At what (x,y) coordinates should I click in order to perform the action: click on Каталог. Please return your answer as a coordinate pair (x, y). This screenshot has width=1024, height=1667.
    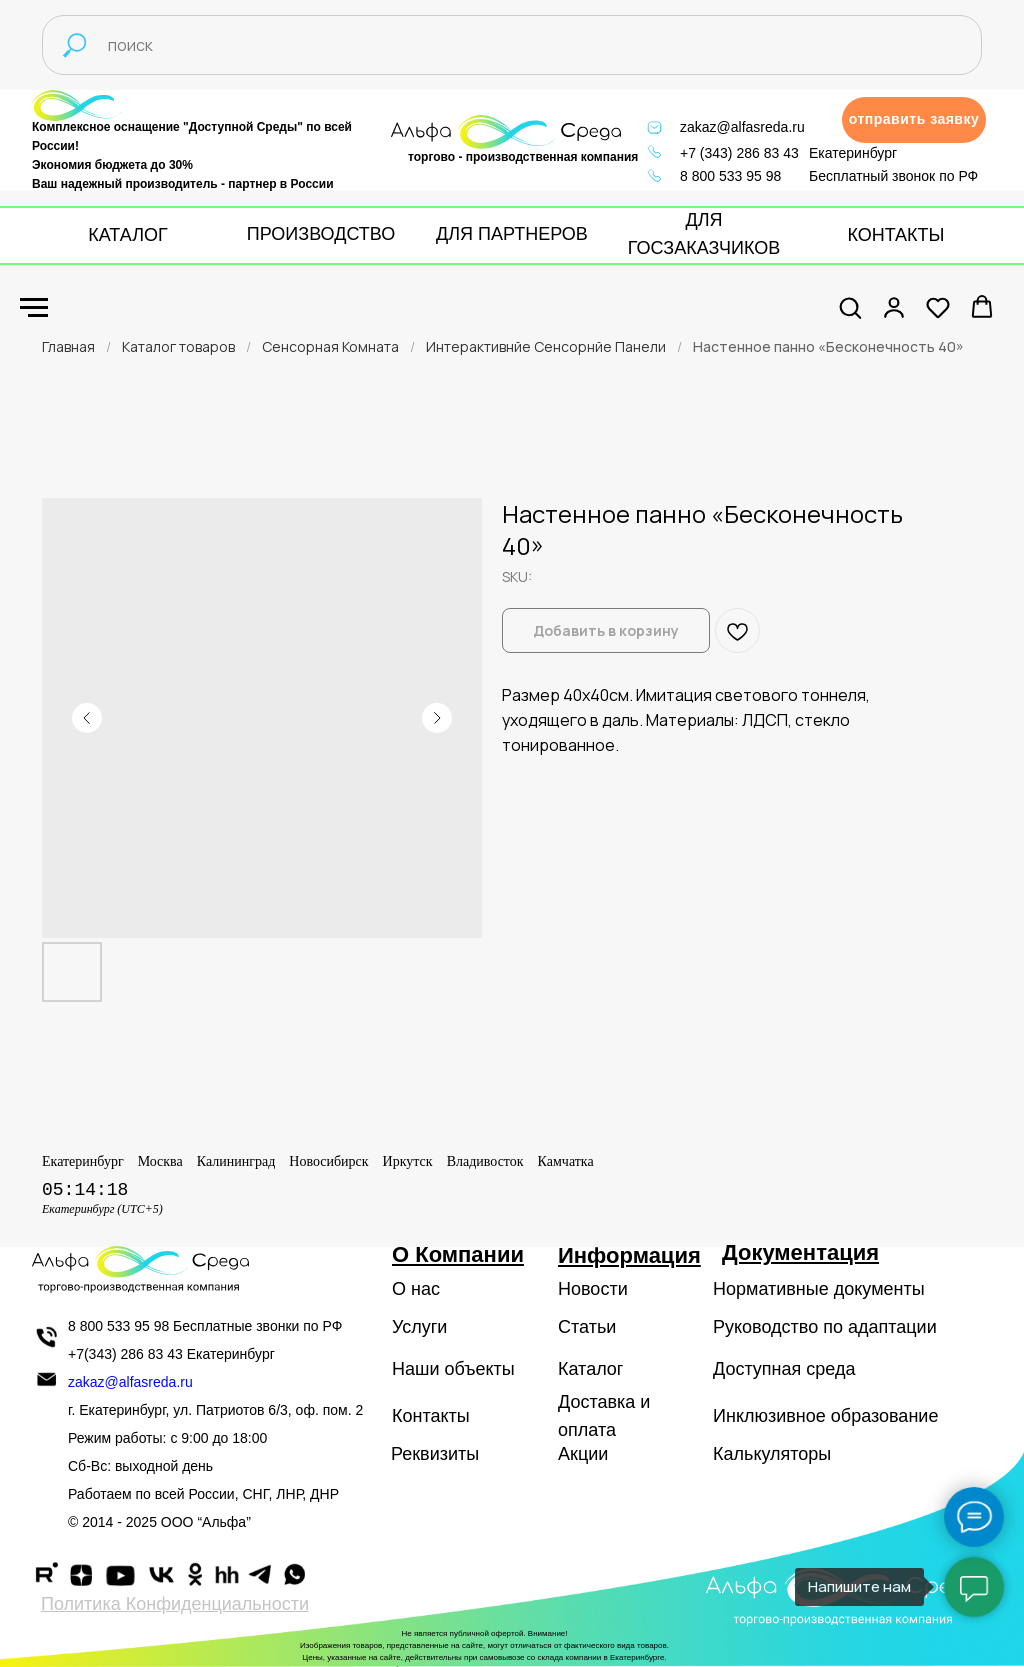
    Looking at the image, I should click on (590, 1369).